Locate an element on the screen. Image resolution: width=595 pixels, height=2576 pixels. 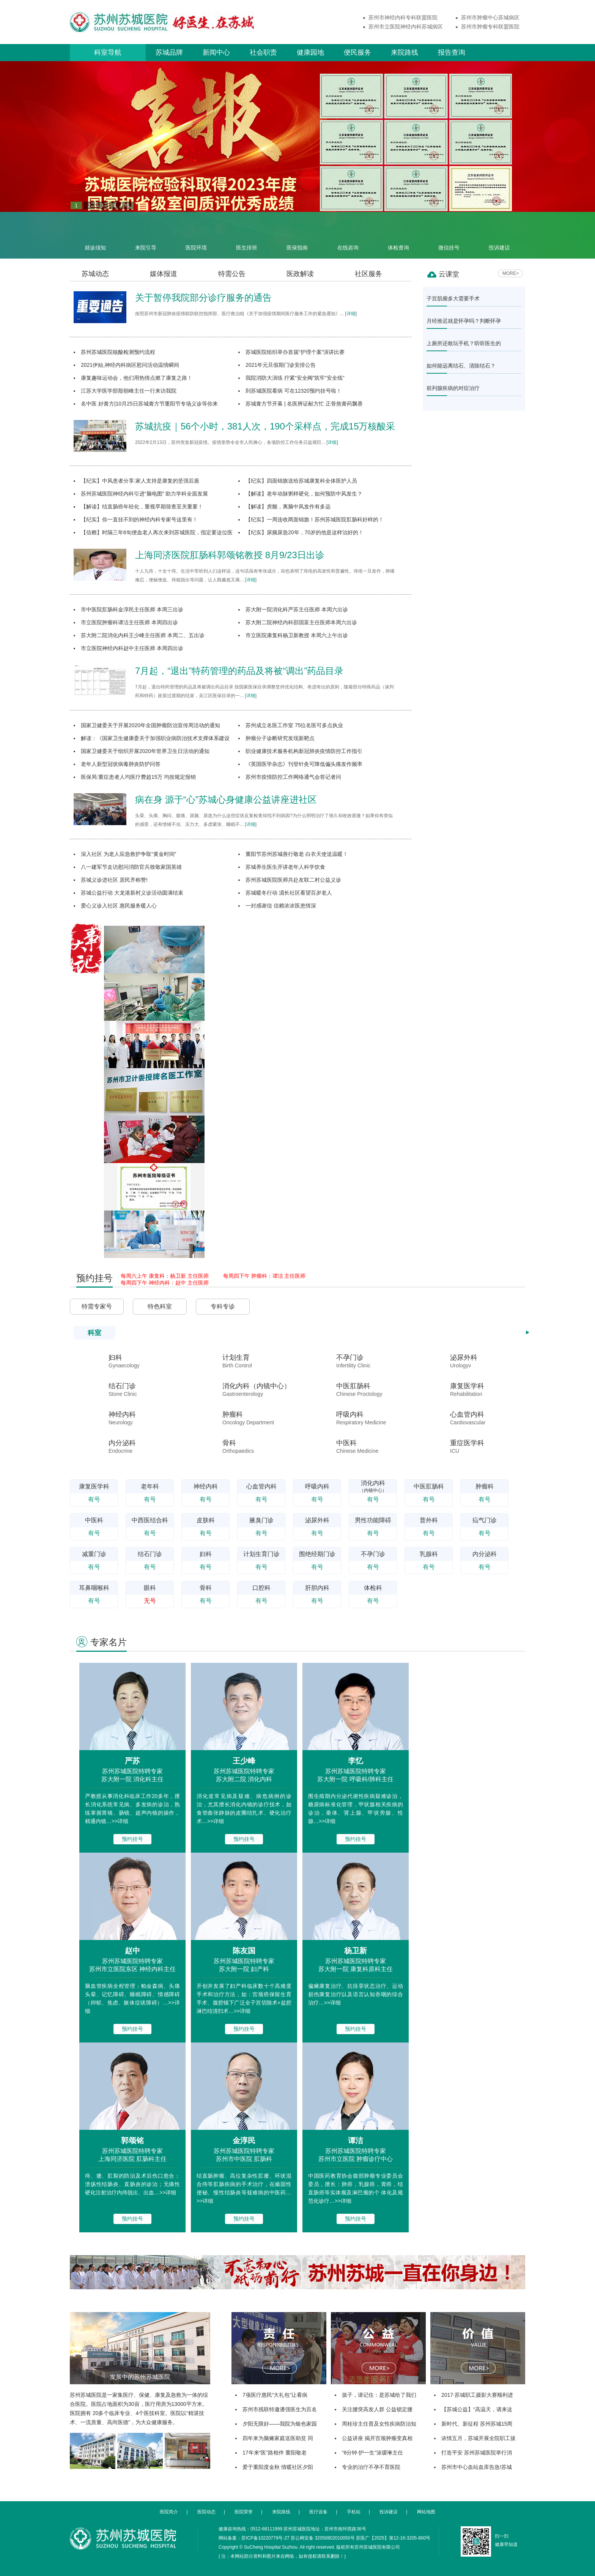
爱心义诊入社区 惠民服务暖人心 is located at coordinates (119, 906).